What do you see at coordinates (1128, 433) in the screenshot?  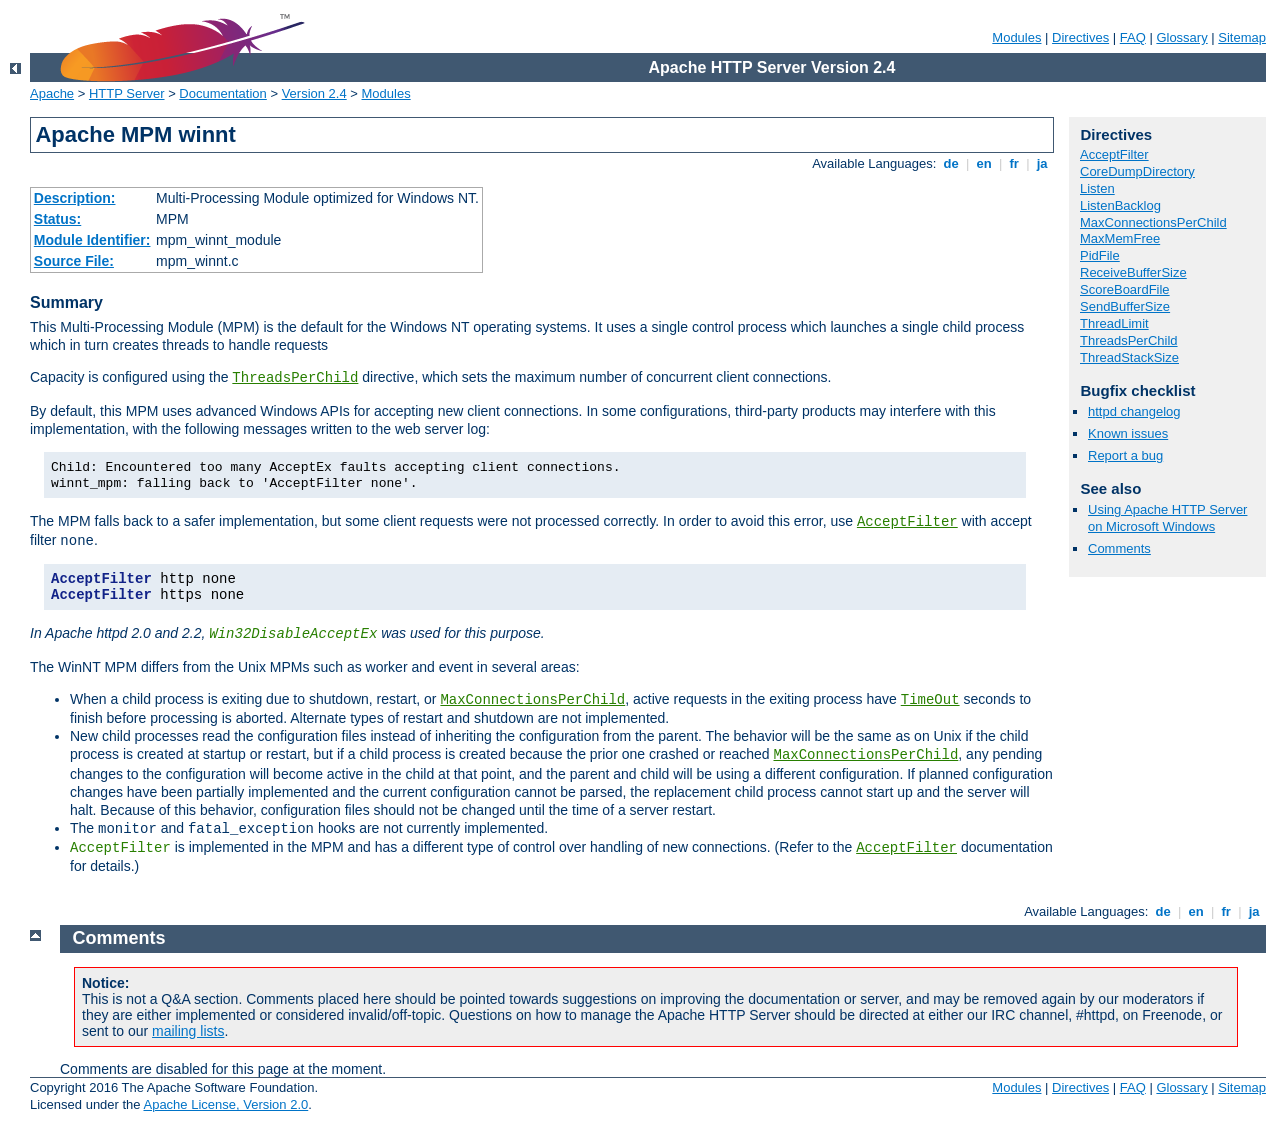 I see `Known issues` at bounding box center [1128, 433].